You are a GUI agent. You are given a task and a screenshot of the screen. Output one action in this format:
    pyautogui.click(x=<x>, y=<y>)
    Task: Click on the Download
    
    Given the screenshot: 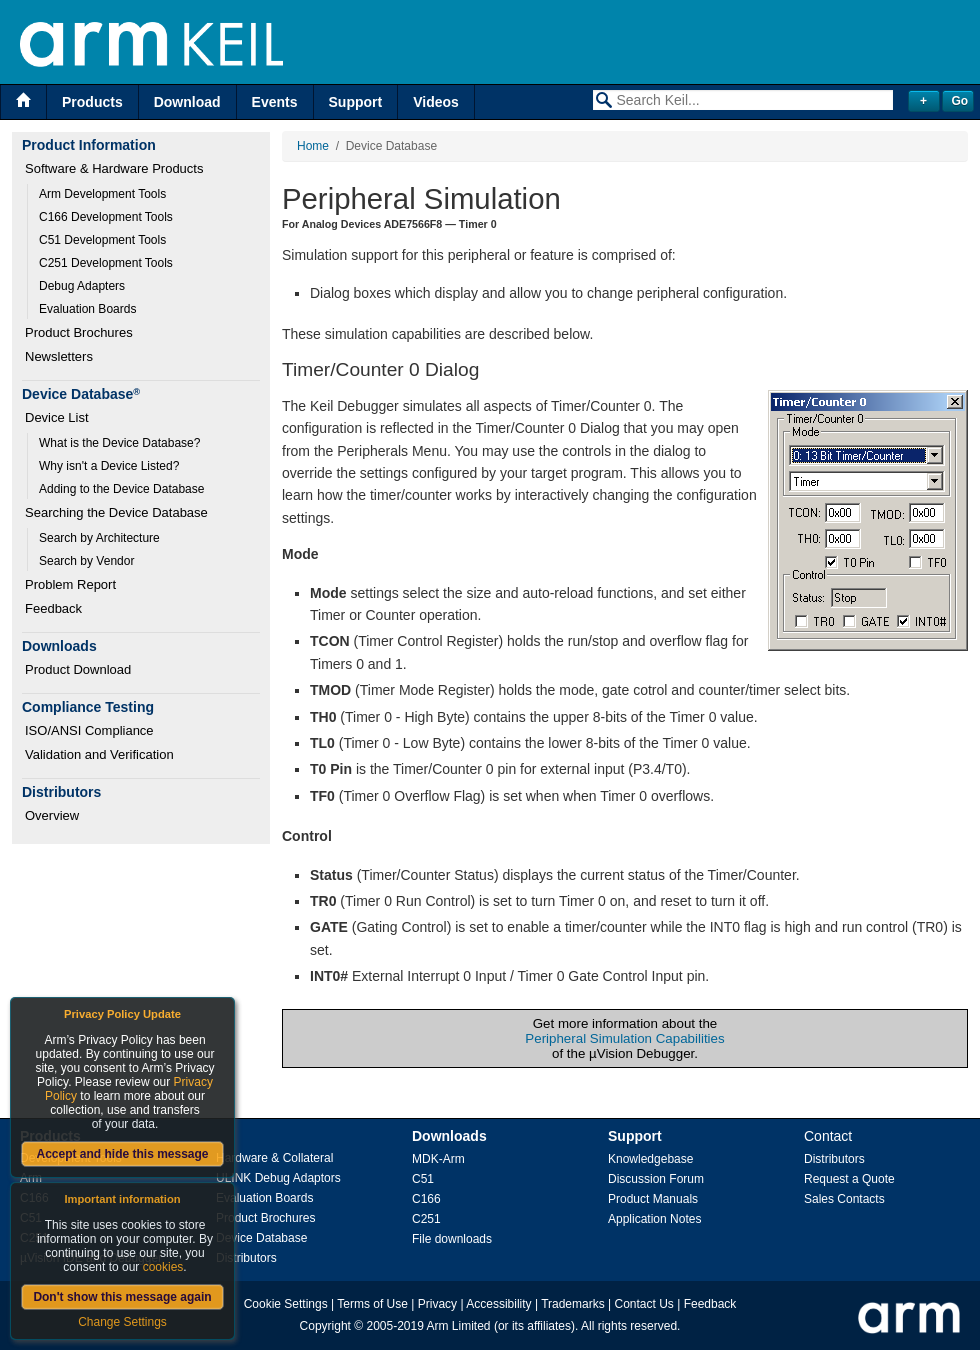 What is the action you would take?
    pyautogui.click(x=187, y=102)
    